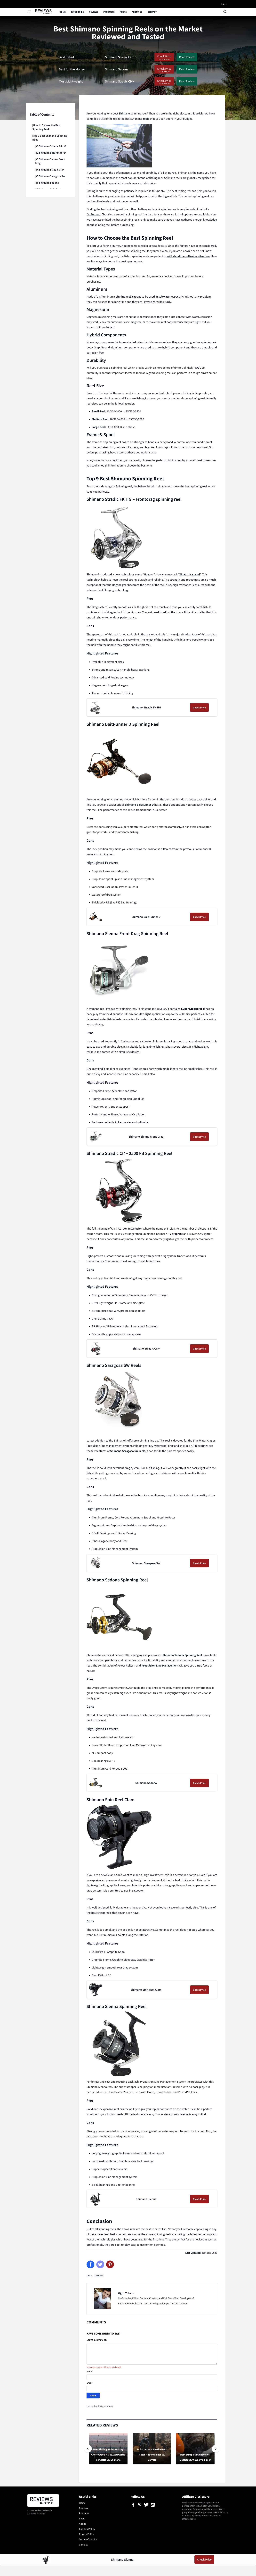  Describe the element at coordinates (82, 2523) in the screenshot. I see `About` at that location.